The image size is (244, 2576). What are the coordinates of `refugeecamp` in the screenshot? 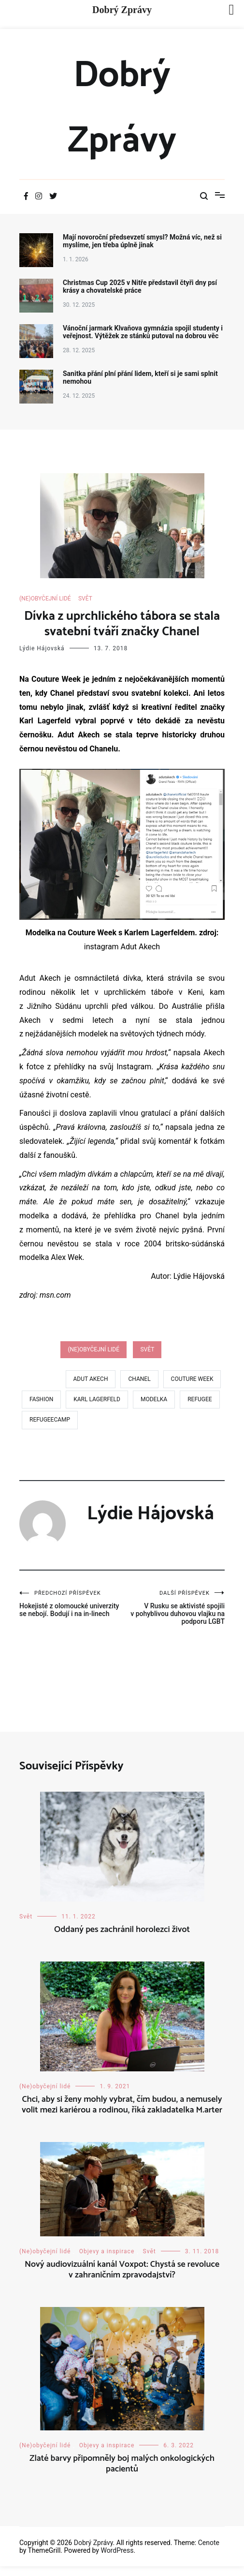 It's located at (49, 1419).